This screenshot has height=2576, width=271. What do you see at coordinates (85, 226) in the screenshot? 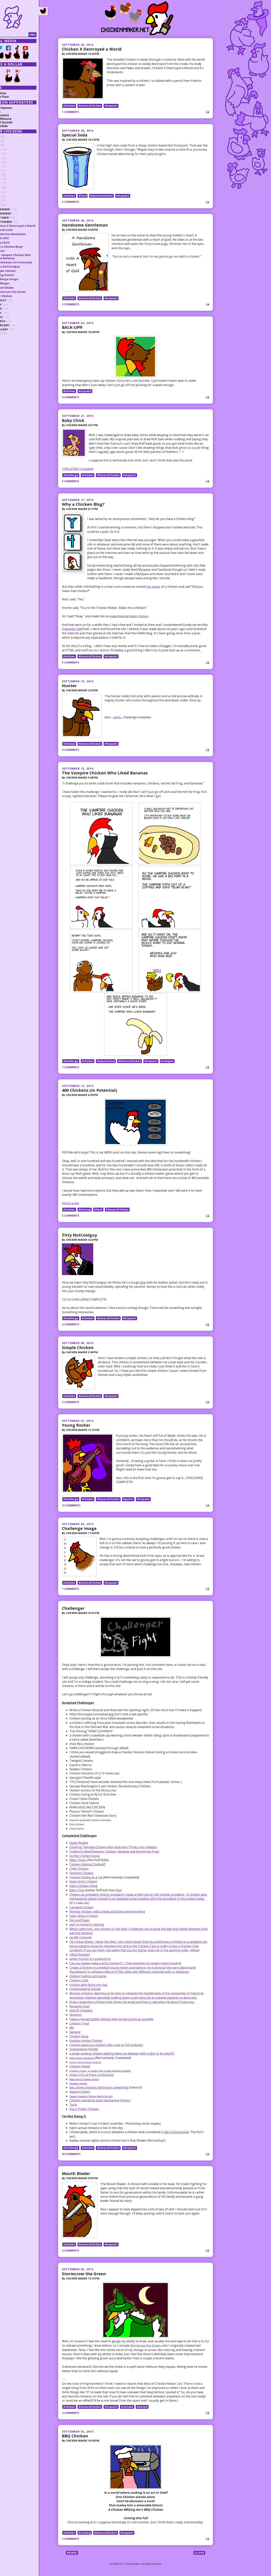
I see `Handsome Gentleman` at bounding box center [85, 226].